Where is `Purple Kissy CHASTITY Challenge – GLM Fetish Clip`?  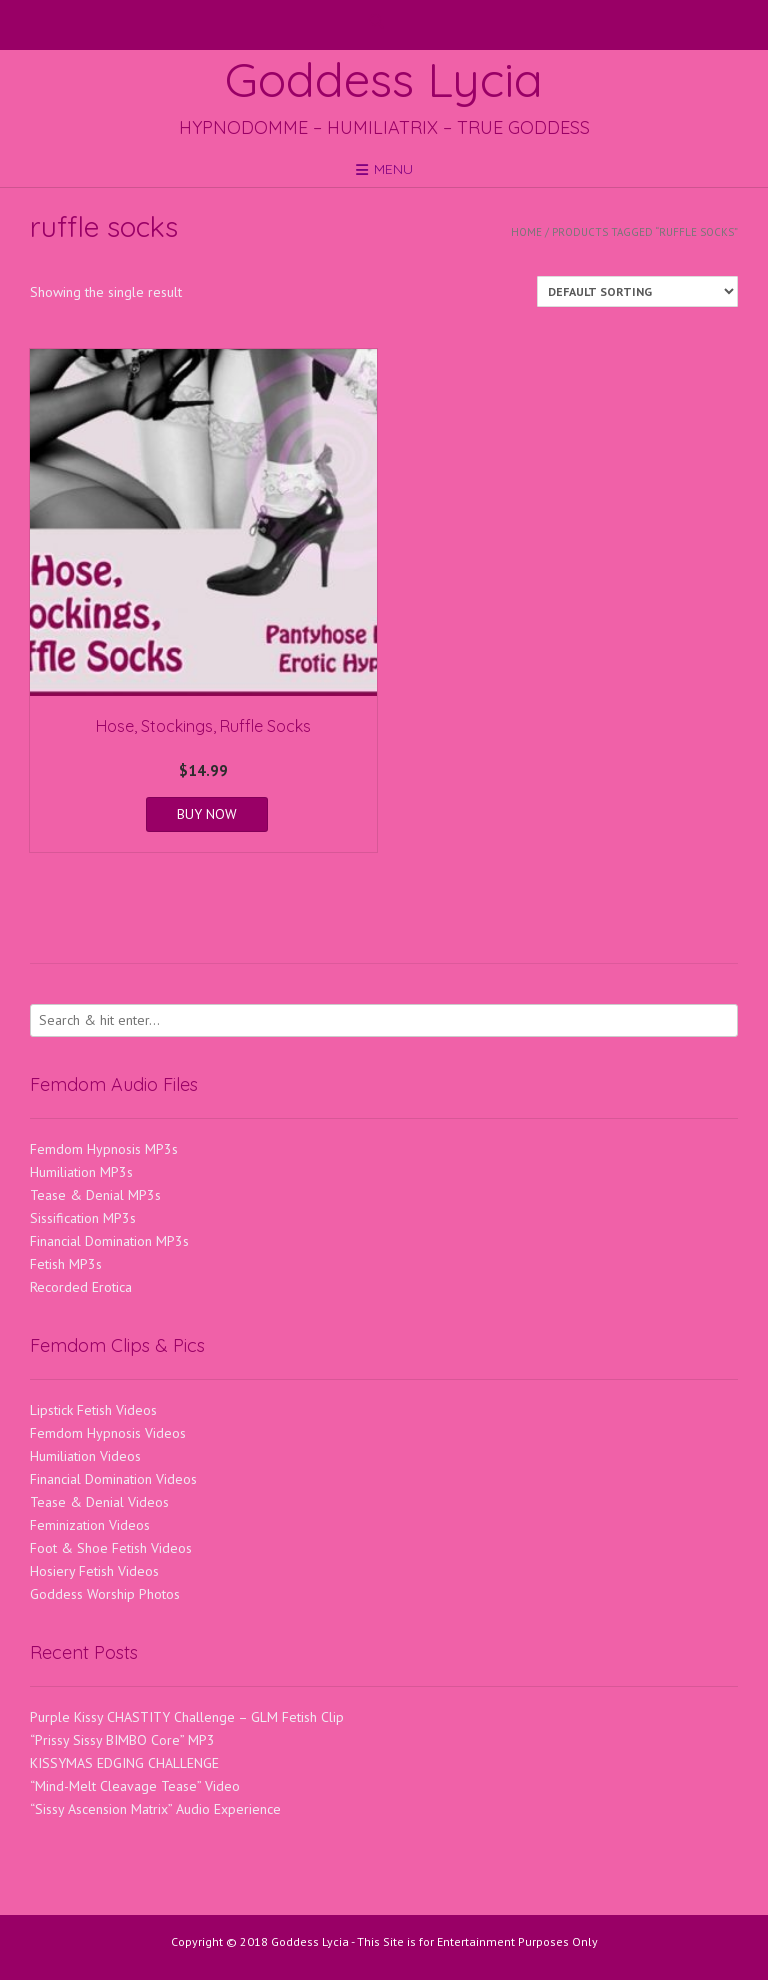
Purple Kissy CHASTITY Challenge – GLM Fetish Clip is located at coordinates (187, 1717).